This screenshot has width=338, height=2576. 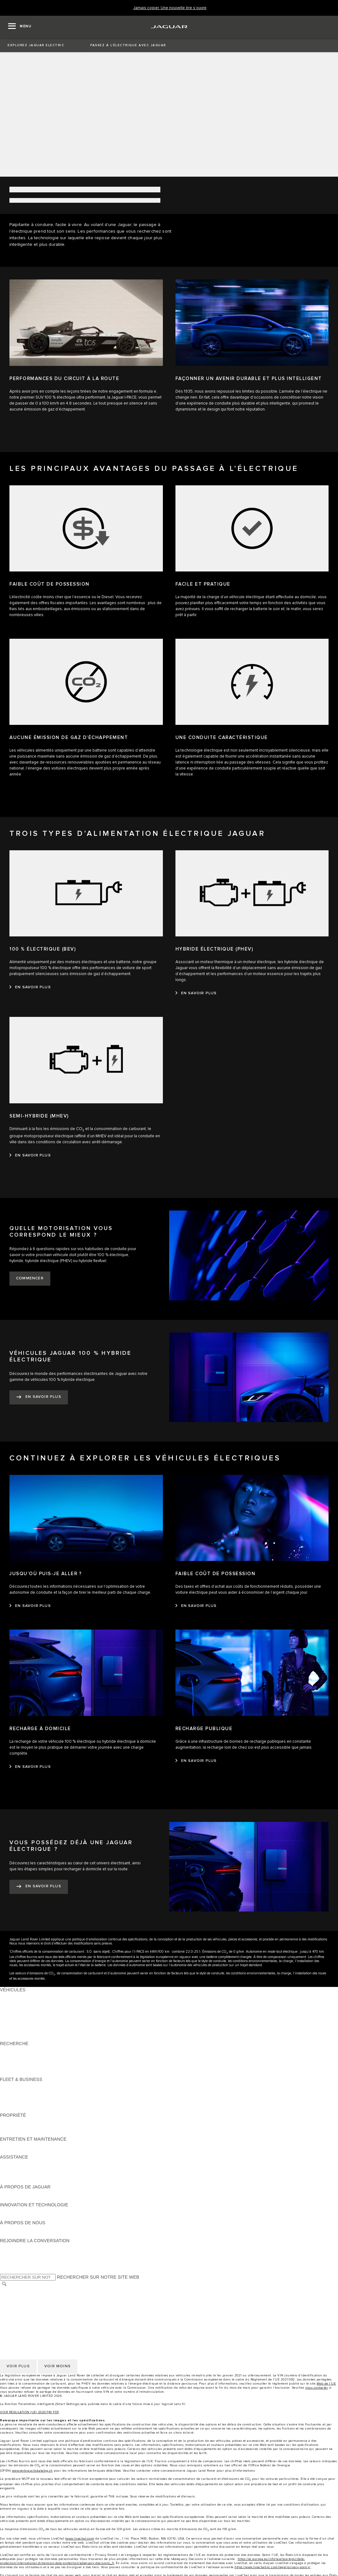 I want to click on [YOUTUBE:REJOINDRE LA CONVERSATION], so click(x=13, y=2258).